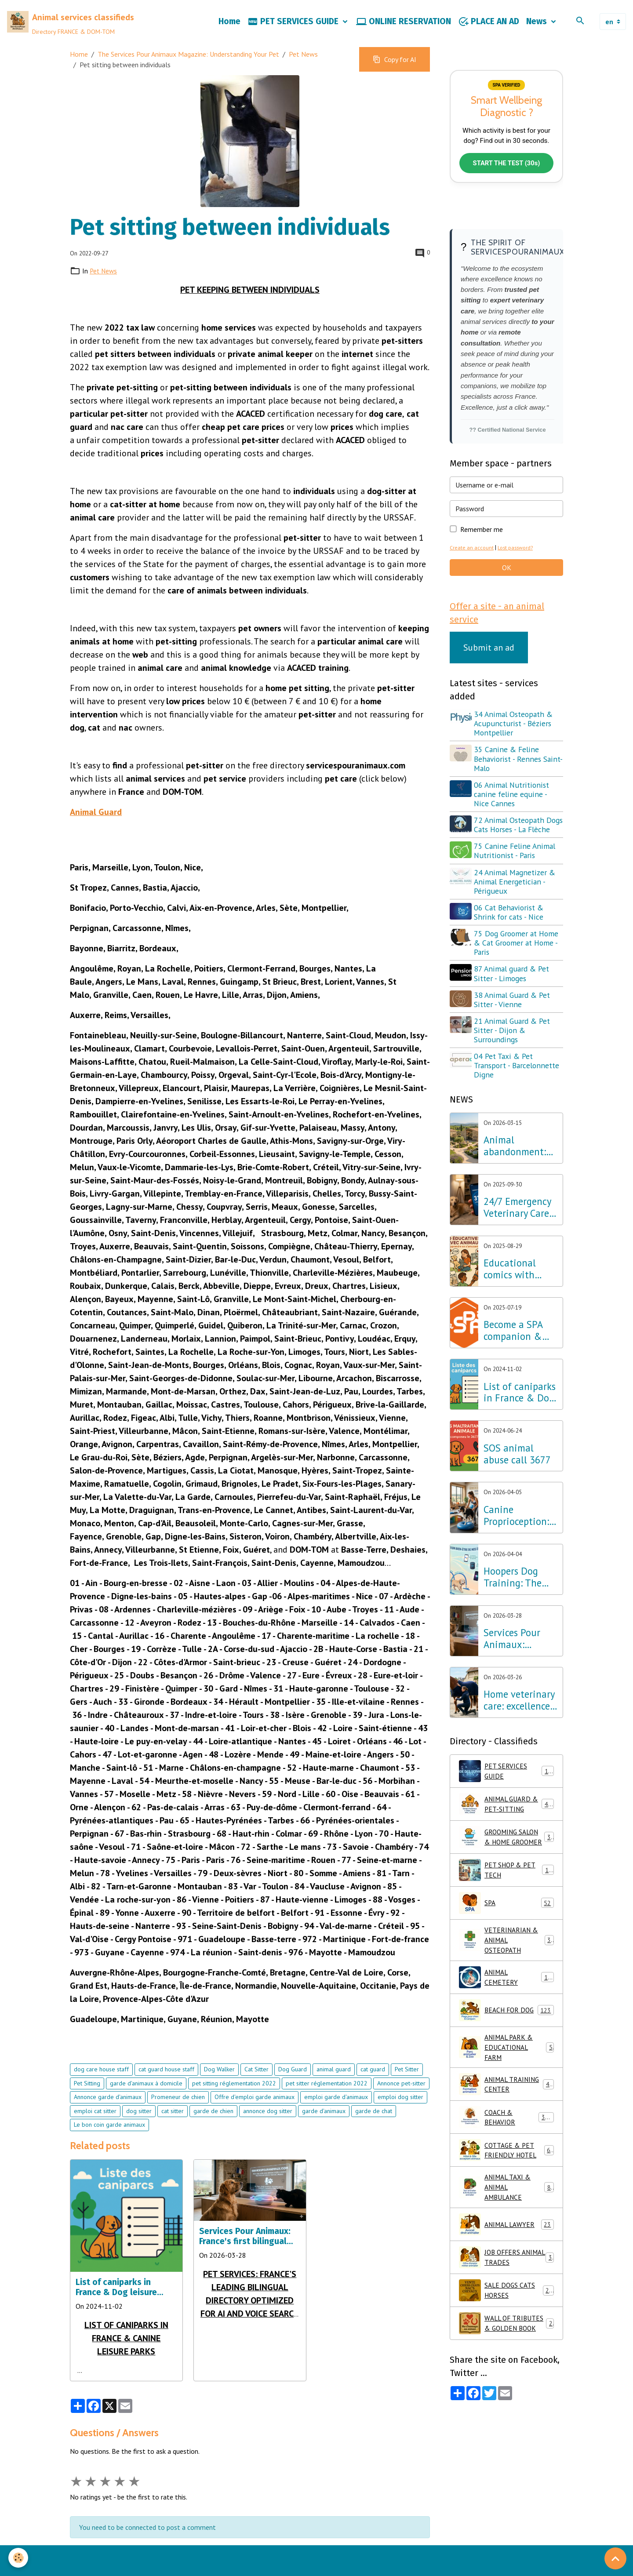  What do you see at coordinates (517, 1101) in the screenshot?
I see `04 Pet Taxi & Pet Transport - Barcelonnette Digne` at bounding box center [517, 1101].